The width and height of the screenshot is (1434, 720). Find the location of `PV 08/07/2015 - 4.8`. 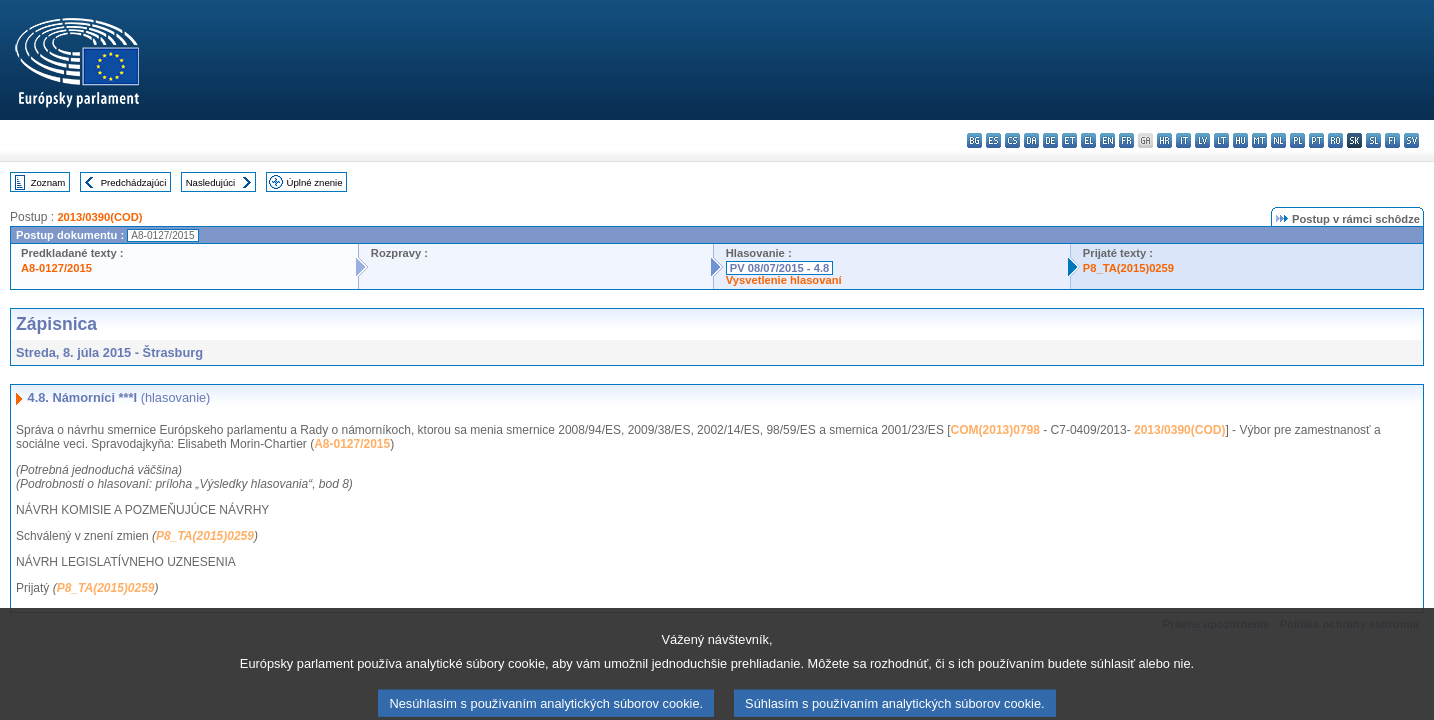

PV 08/07/2015 - 4.8 is located at coordinates (780, 268).